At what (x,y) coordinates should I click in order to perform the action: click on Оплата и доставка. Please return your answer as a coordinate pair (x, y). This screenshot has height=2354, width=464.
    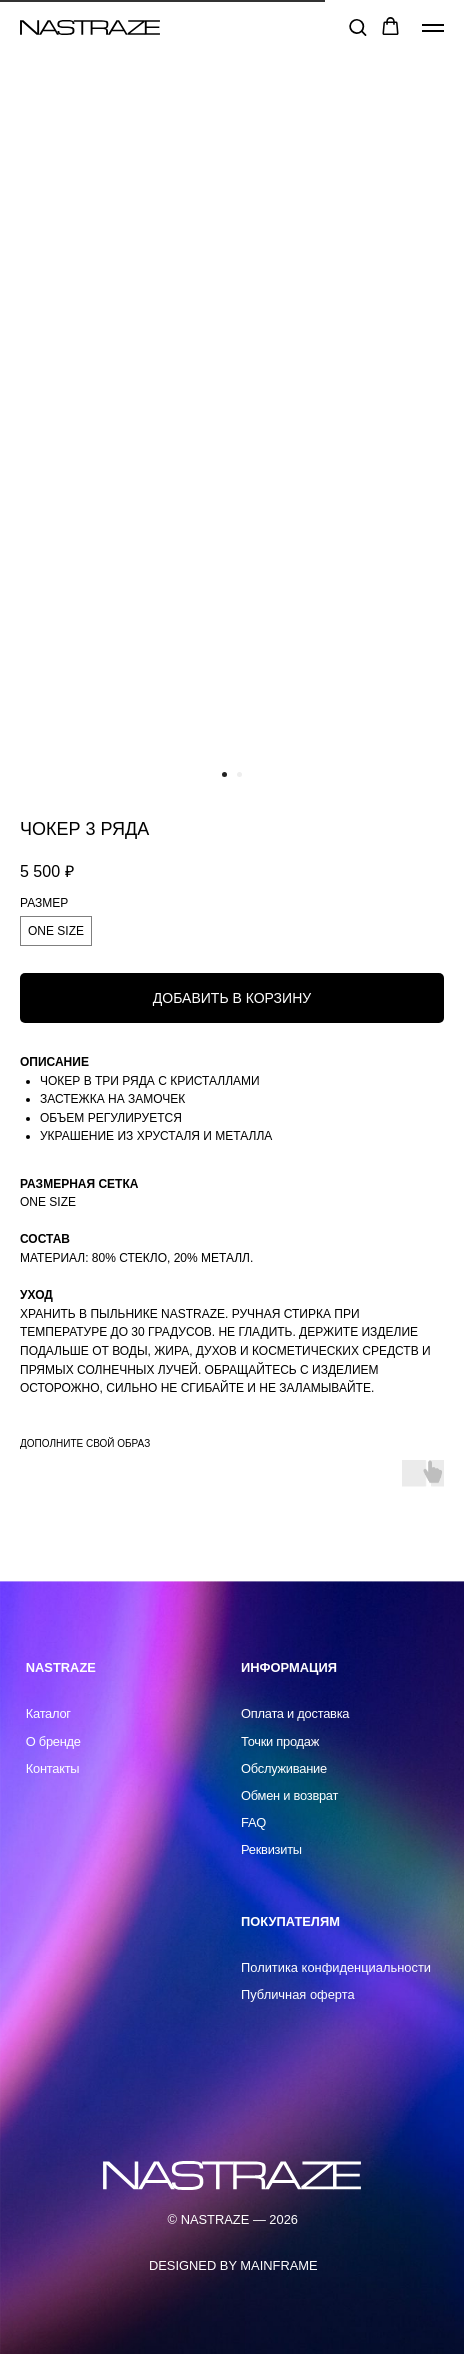
    Looking at the image, I should click on (295, 1713).